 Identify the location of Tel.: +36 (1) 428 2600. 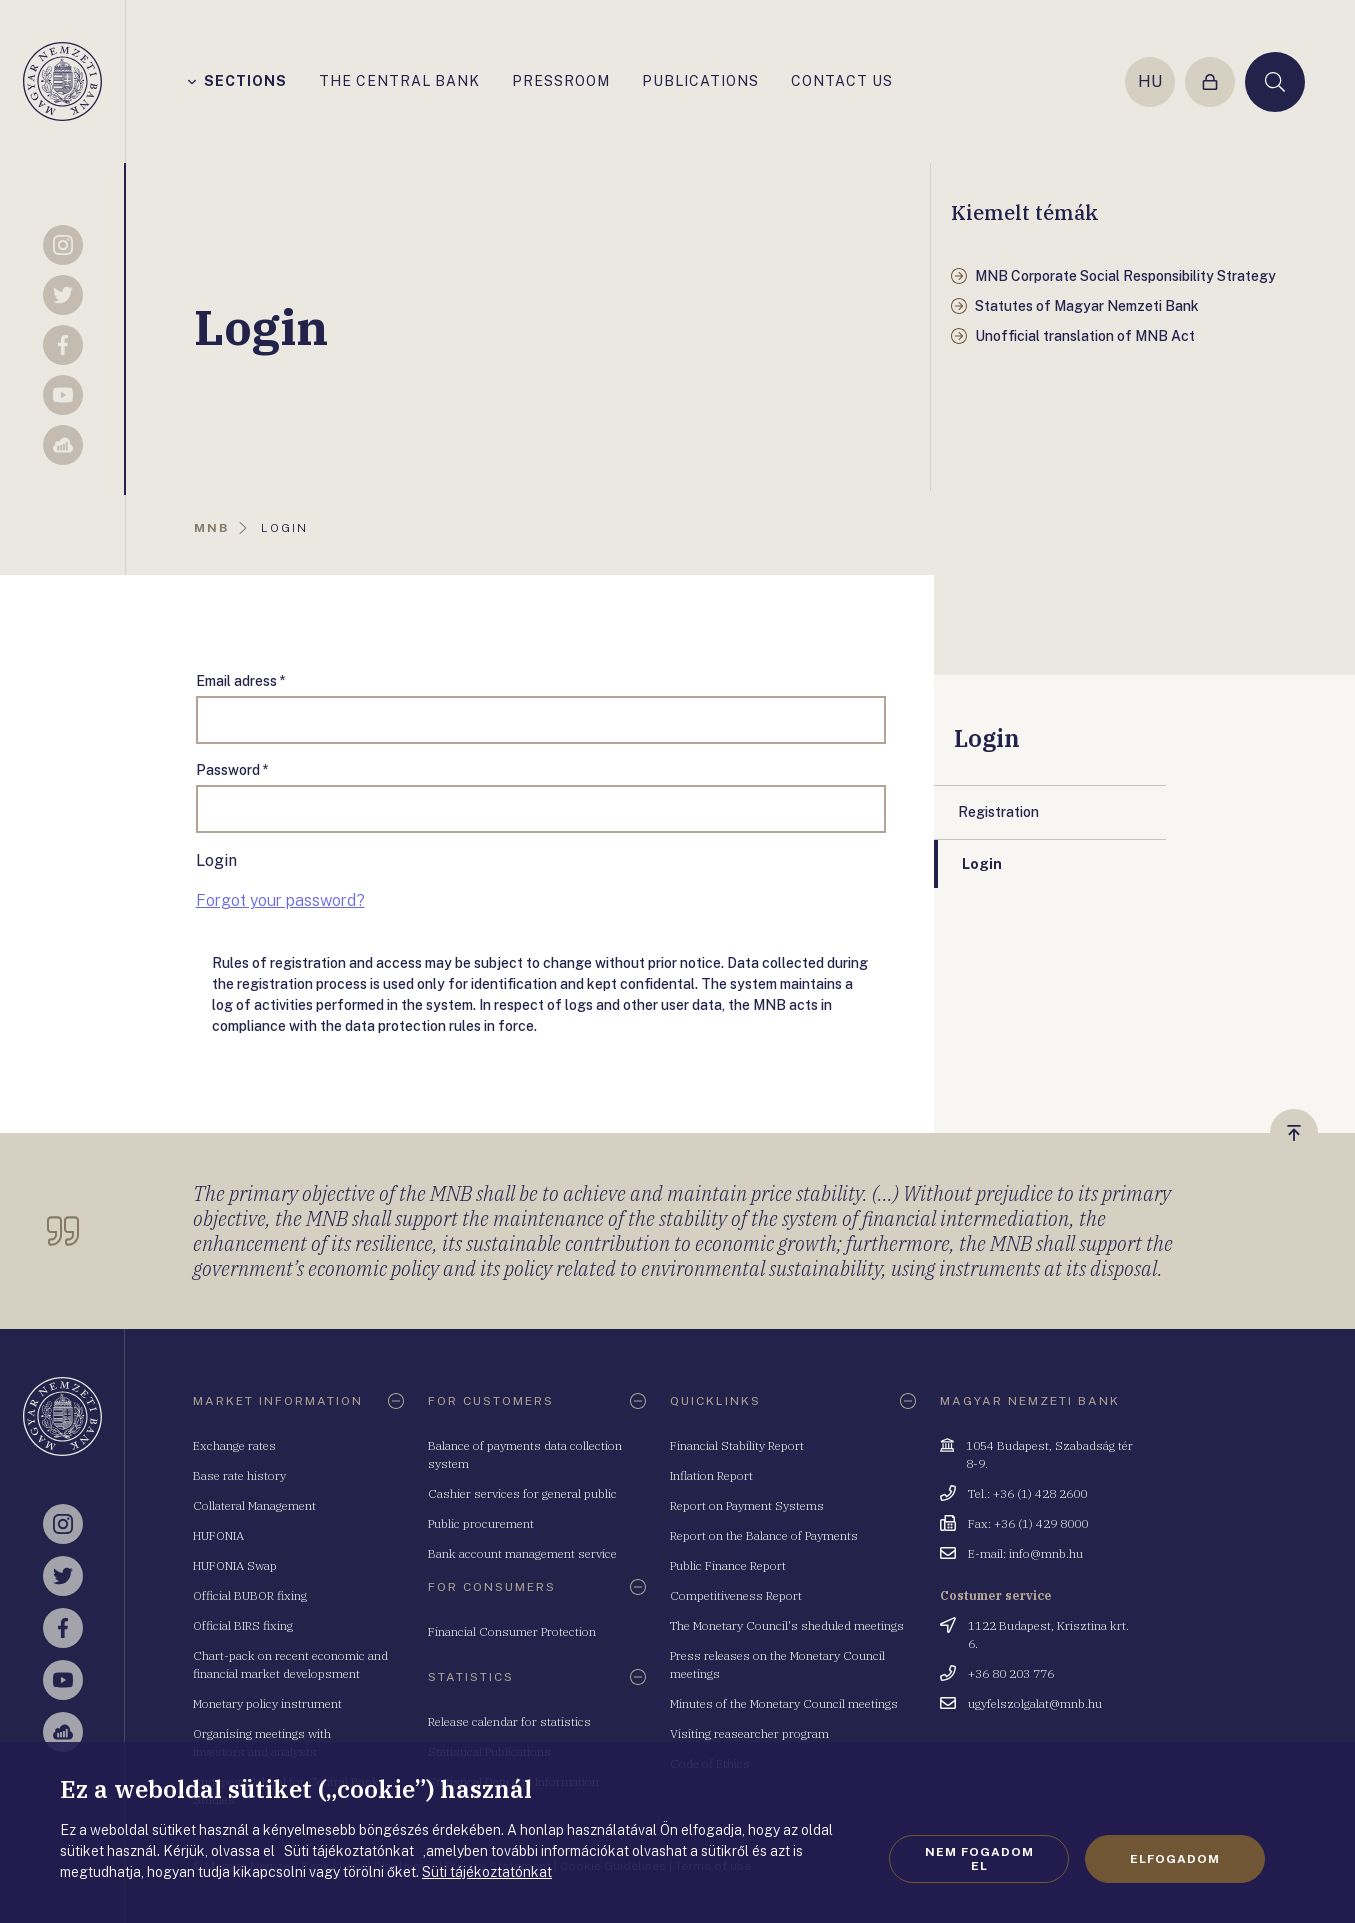
(1027, 1493).